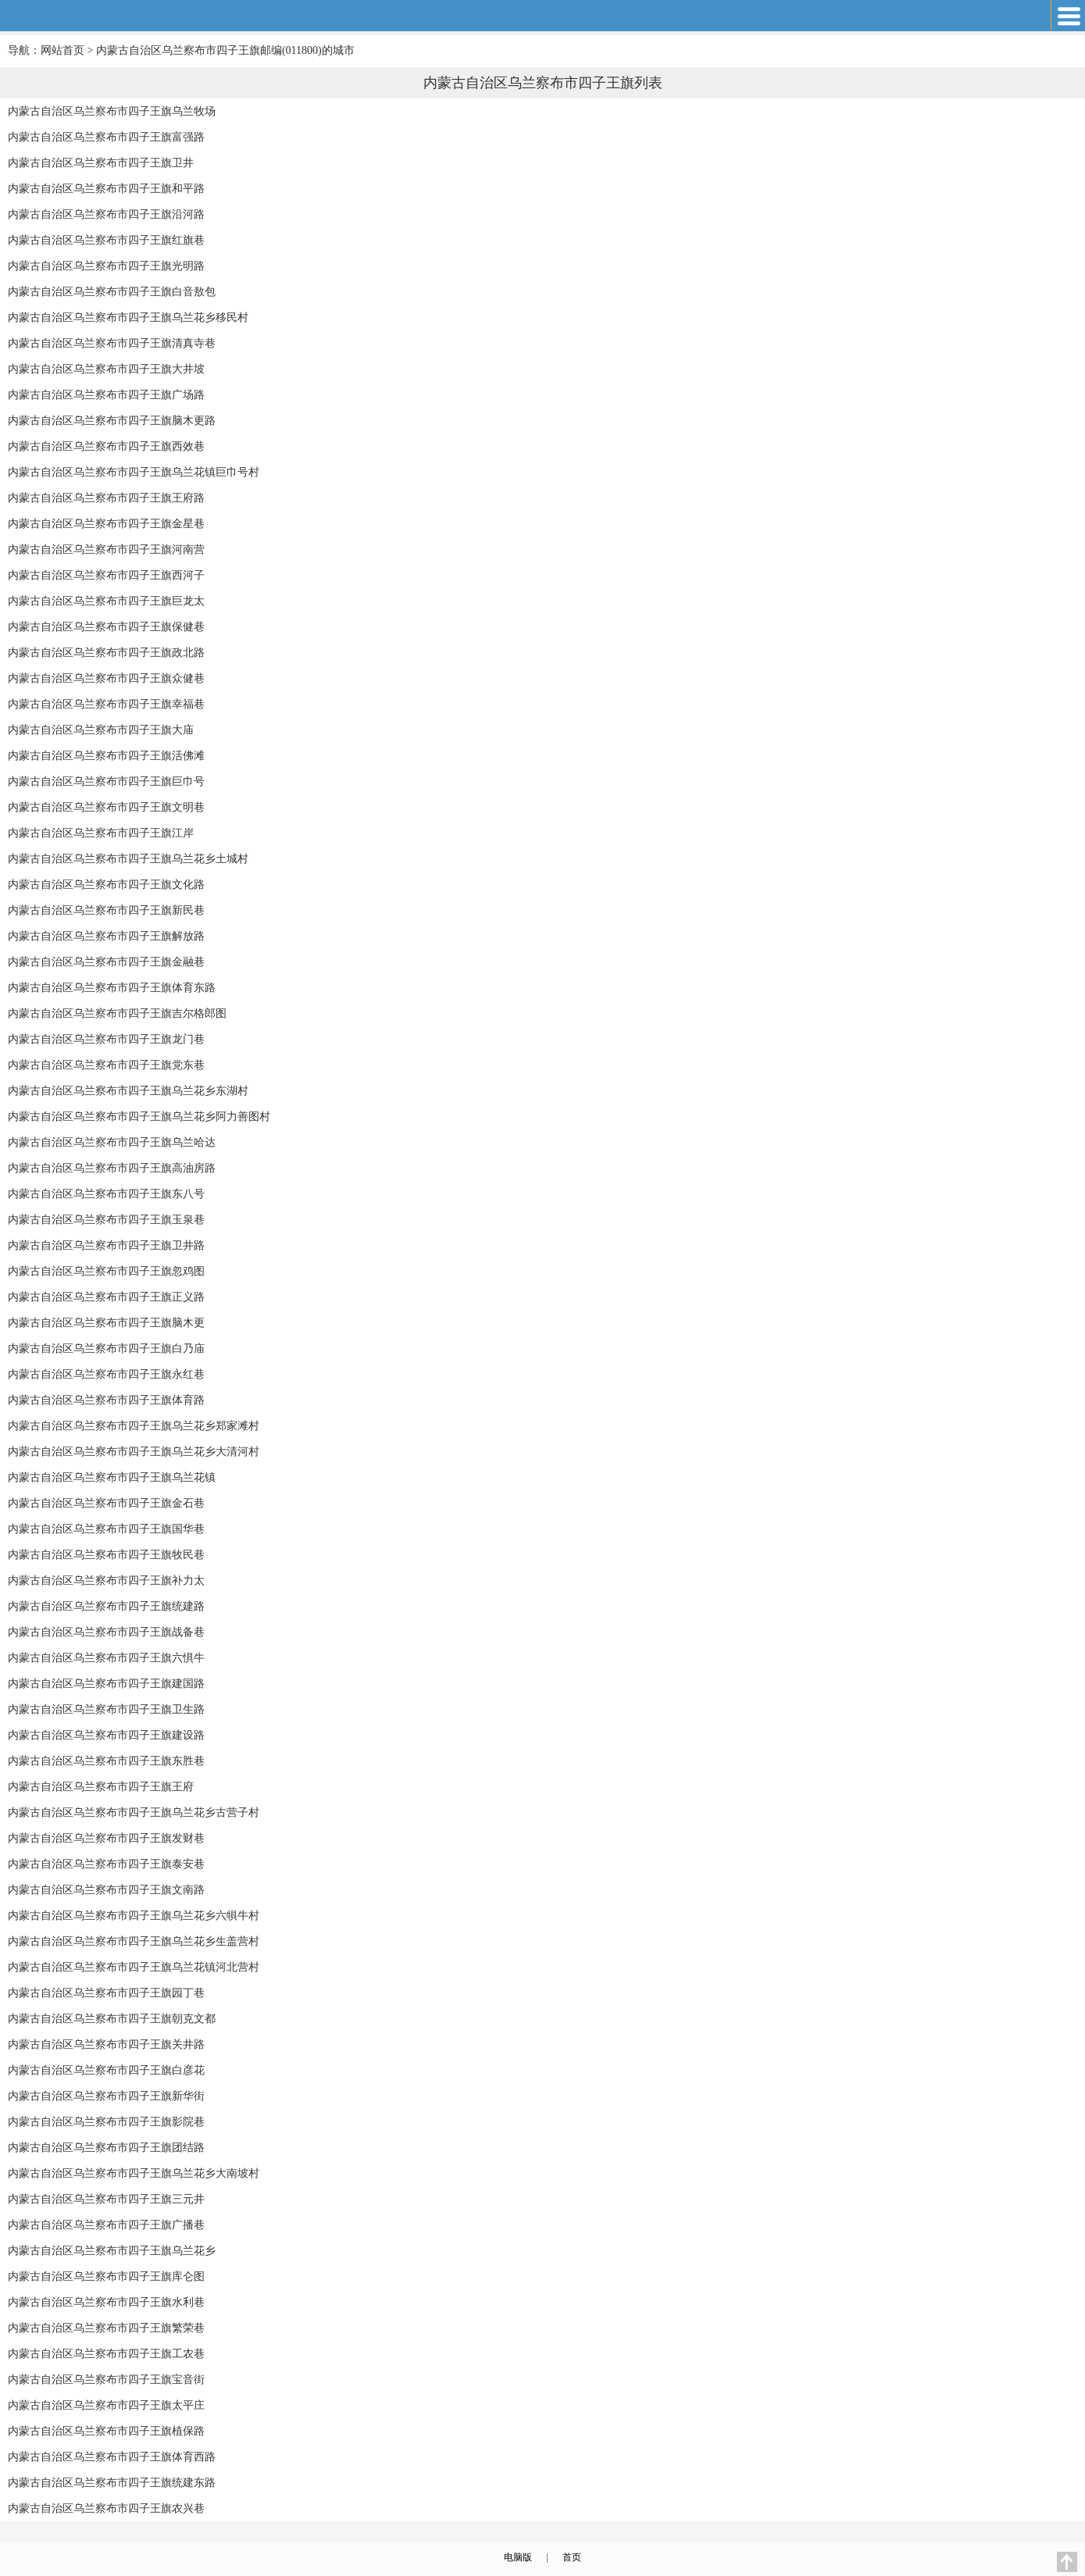 This screenshot has width=1085, height=2576. What do you see at coordinates (106, 1039) in the screenshot?
I see `内蒙古自治区乌兰察布市四子王旗龙门巷` at bounding box center [106, 1039].